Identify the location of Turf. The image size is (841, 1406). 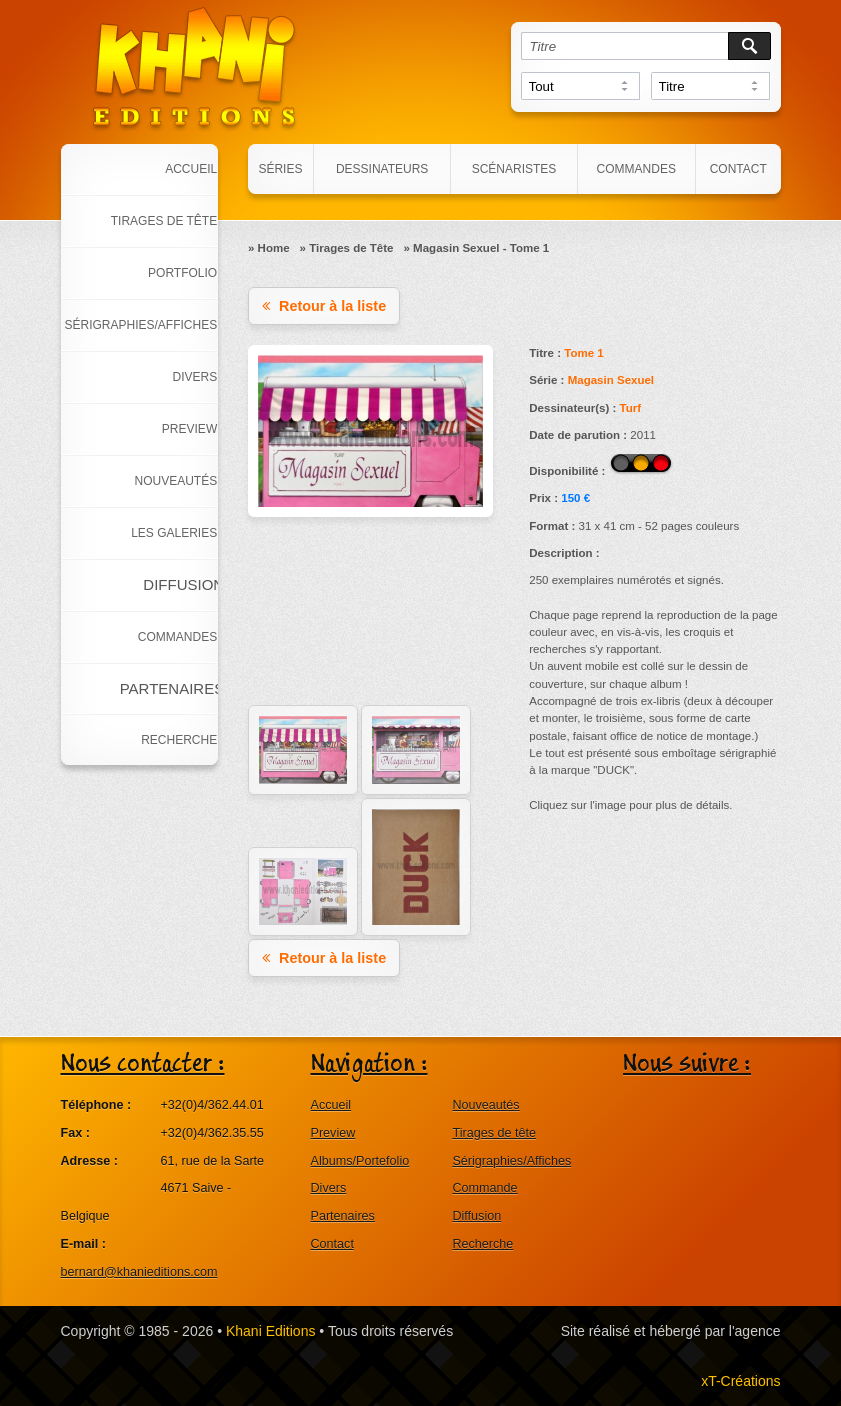
(630, 408).